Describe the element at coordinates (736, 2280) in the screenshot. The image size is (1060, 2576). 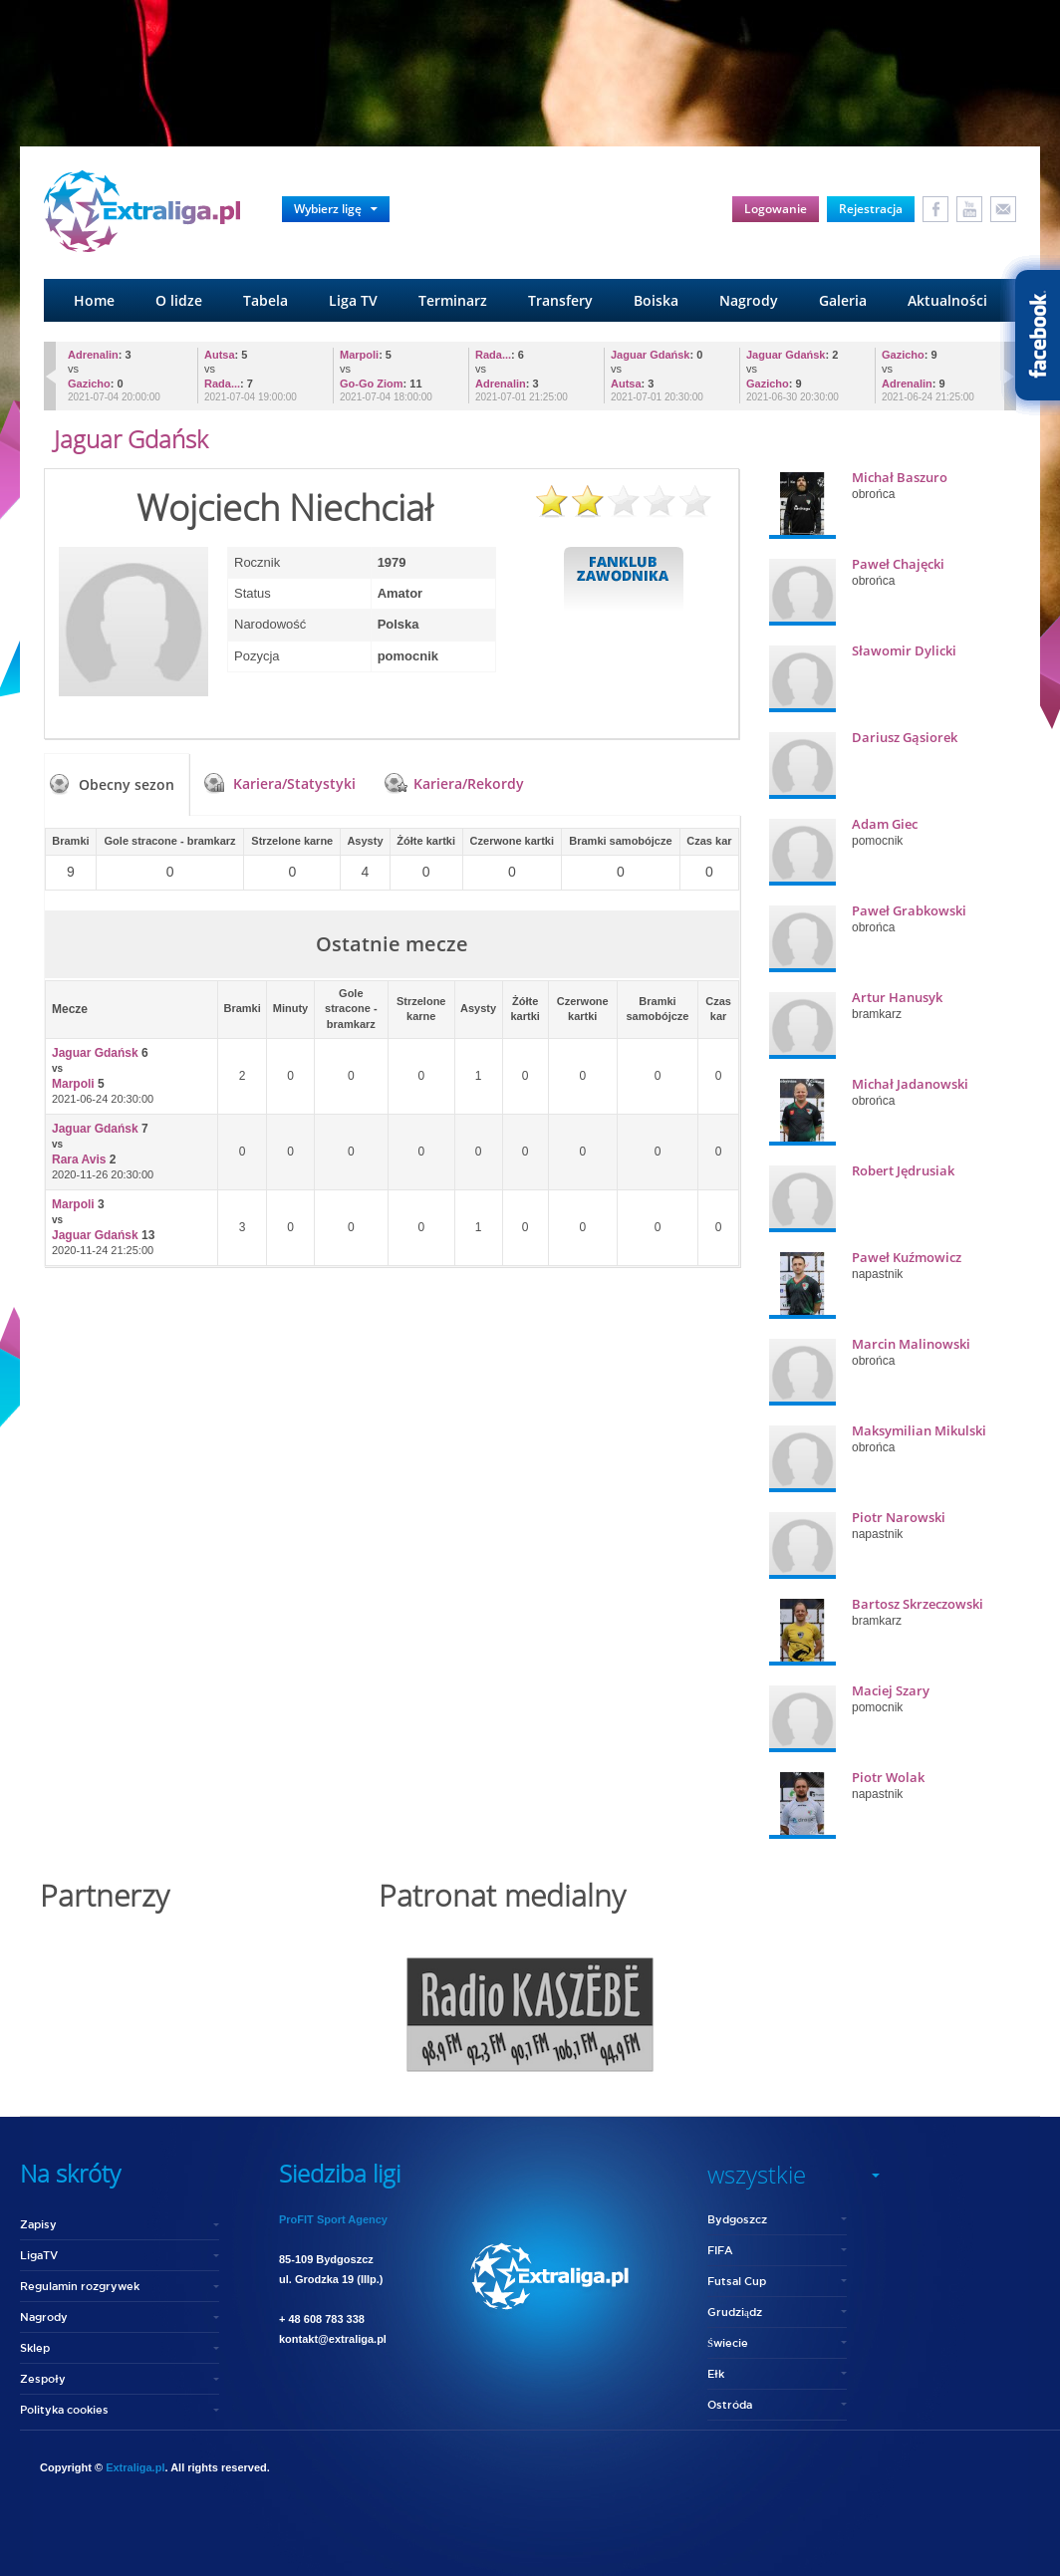
I see `Futsal Cup` at that location.